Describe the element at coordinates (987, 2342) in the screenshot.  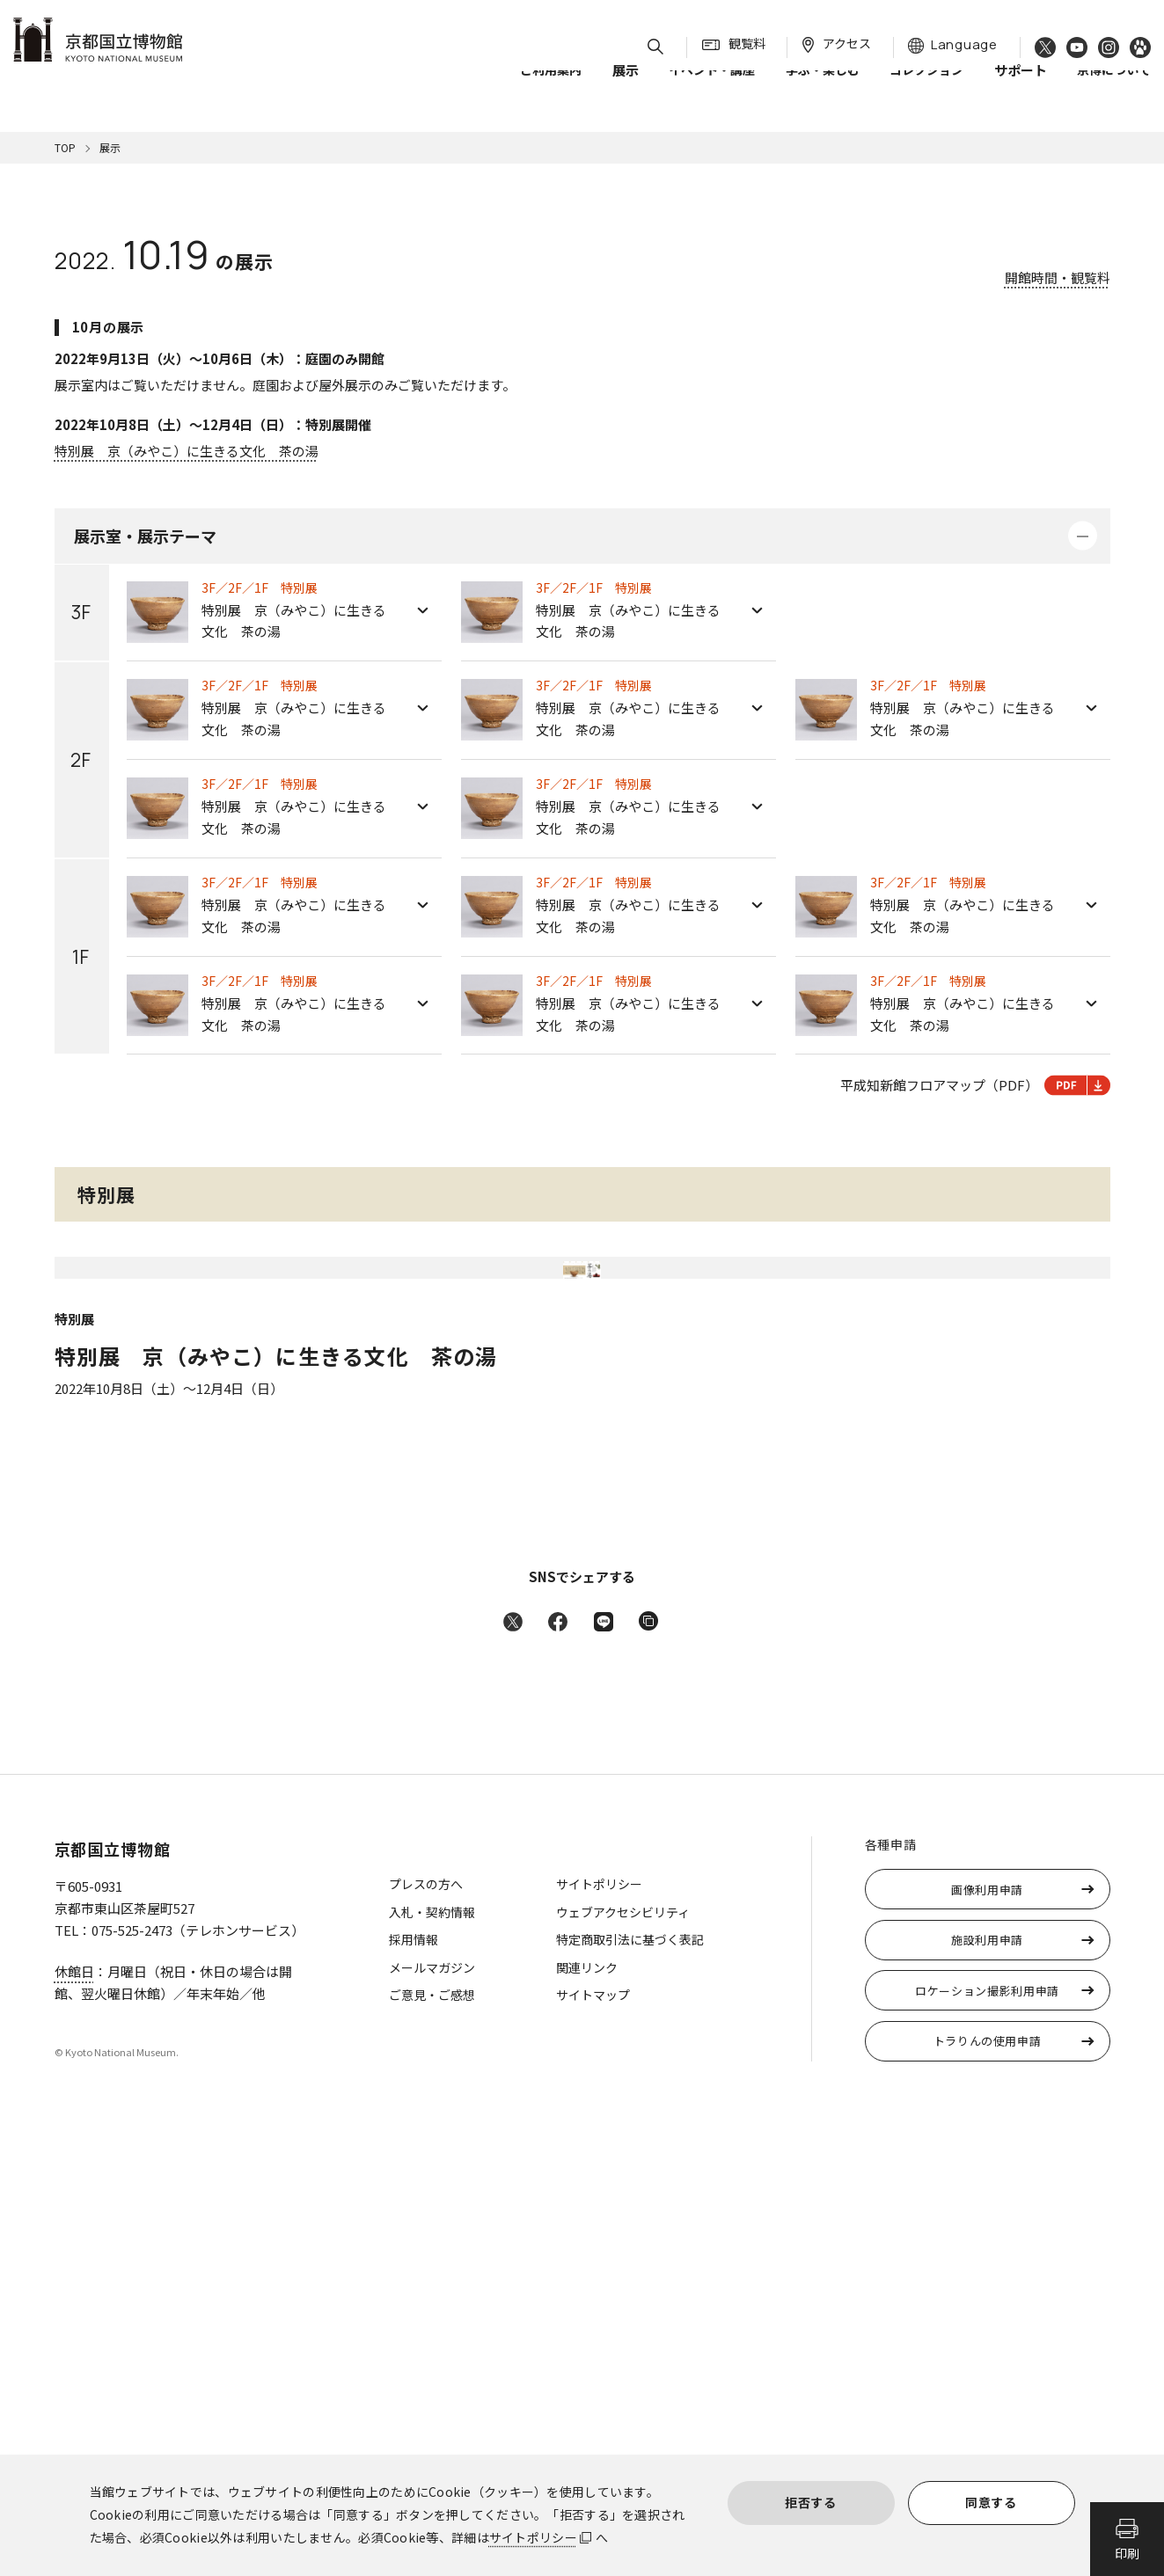
I see `画像利用申請` at that location.